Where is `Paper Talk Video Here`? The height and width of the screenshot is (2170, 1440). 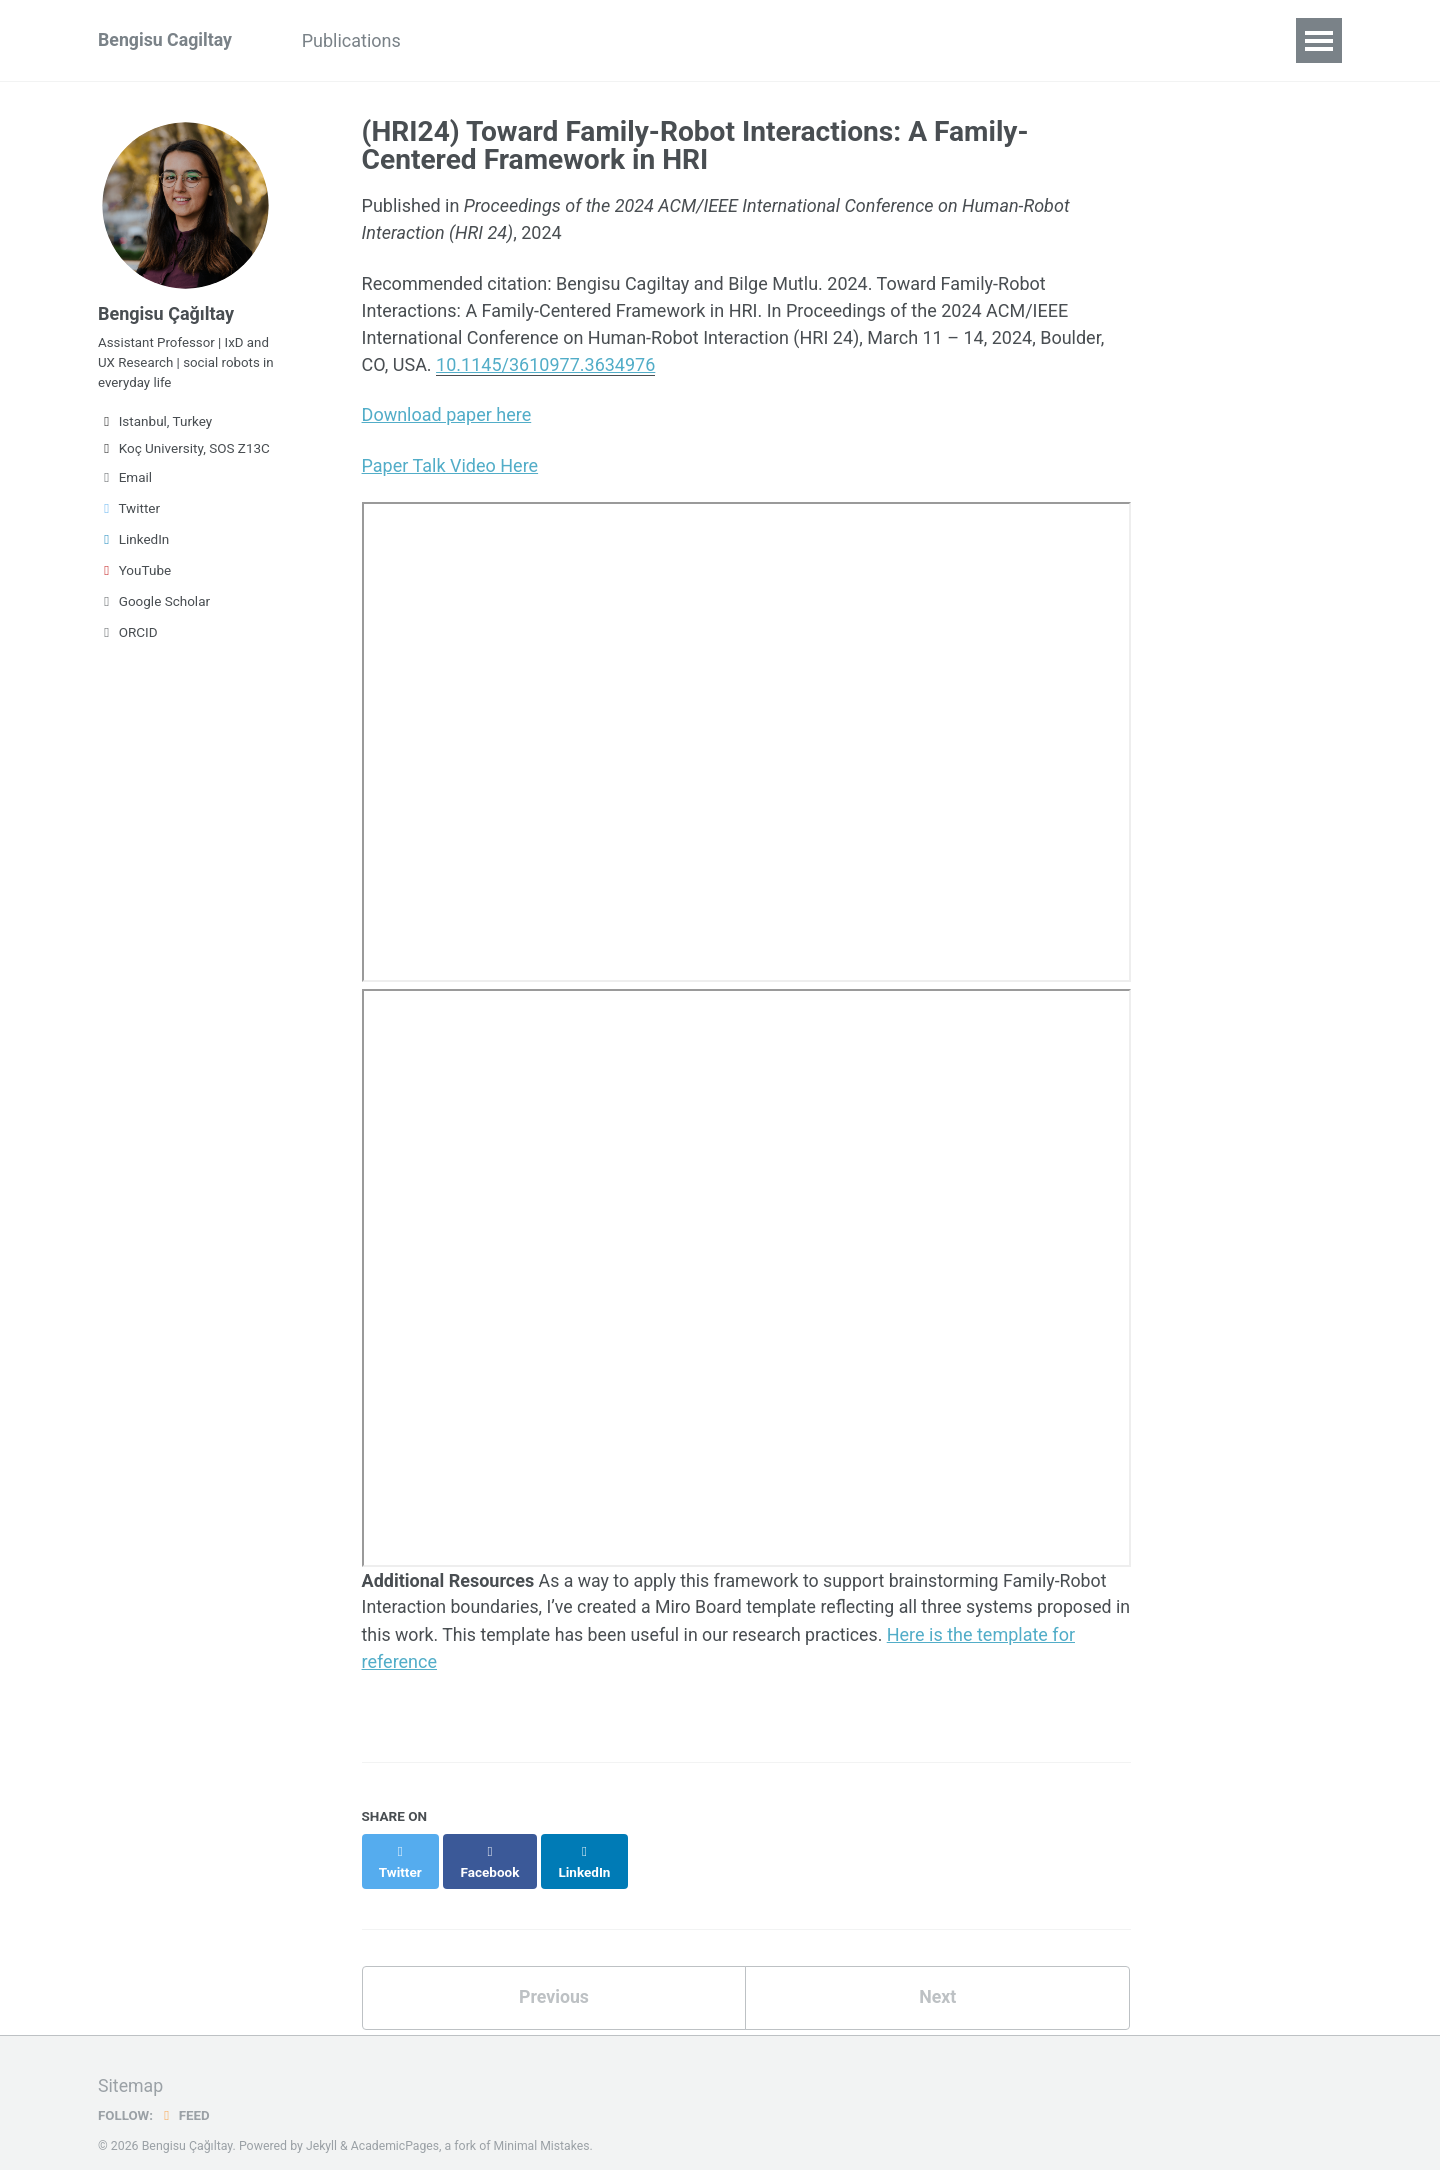
Paper Talk Video Here is located at coordinates (450, 464).